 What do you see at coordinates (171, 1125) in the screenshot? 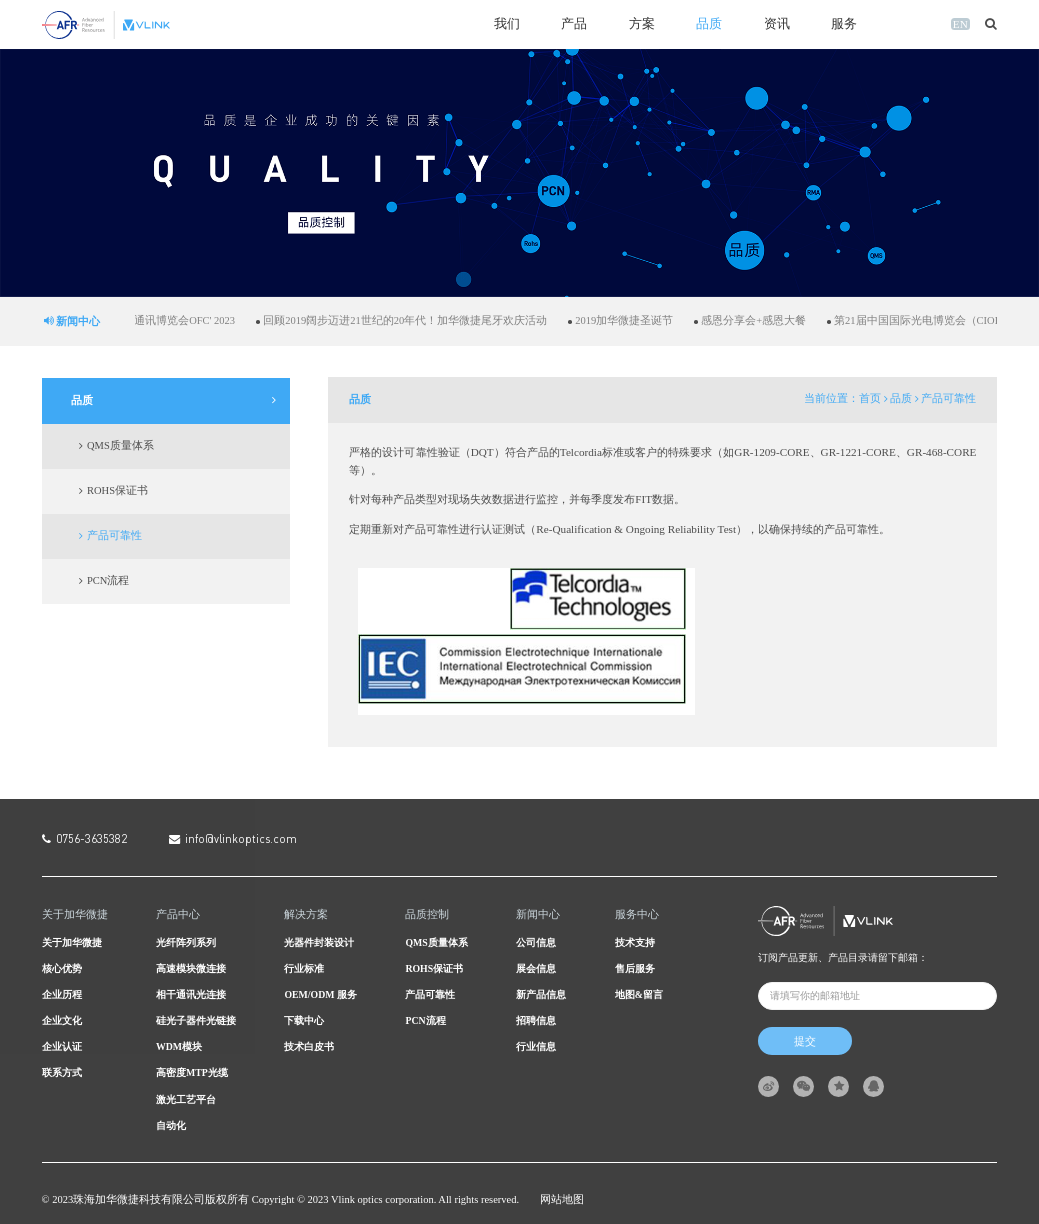
I see `自动化` at bounding box center [171, 1125].